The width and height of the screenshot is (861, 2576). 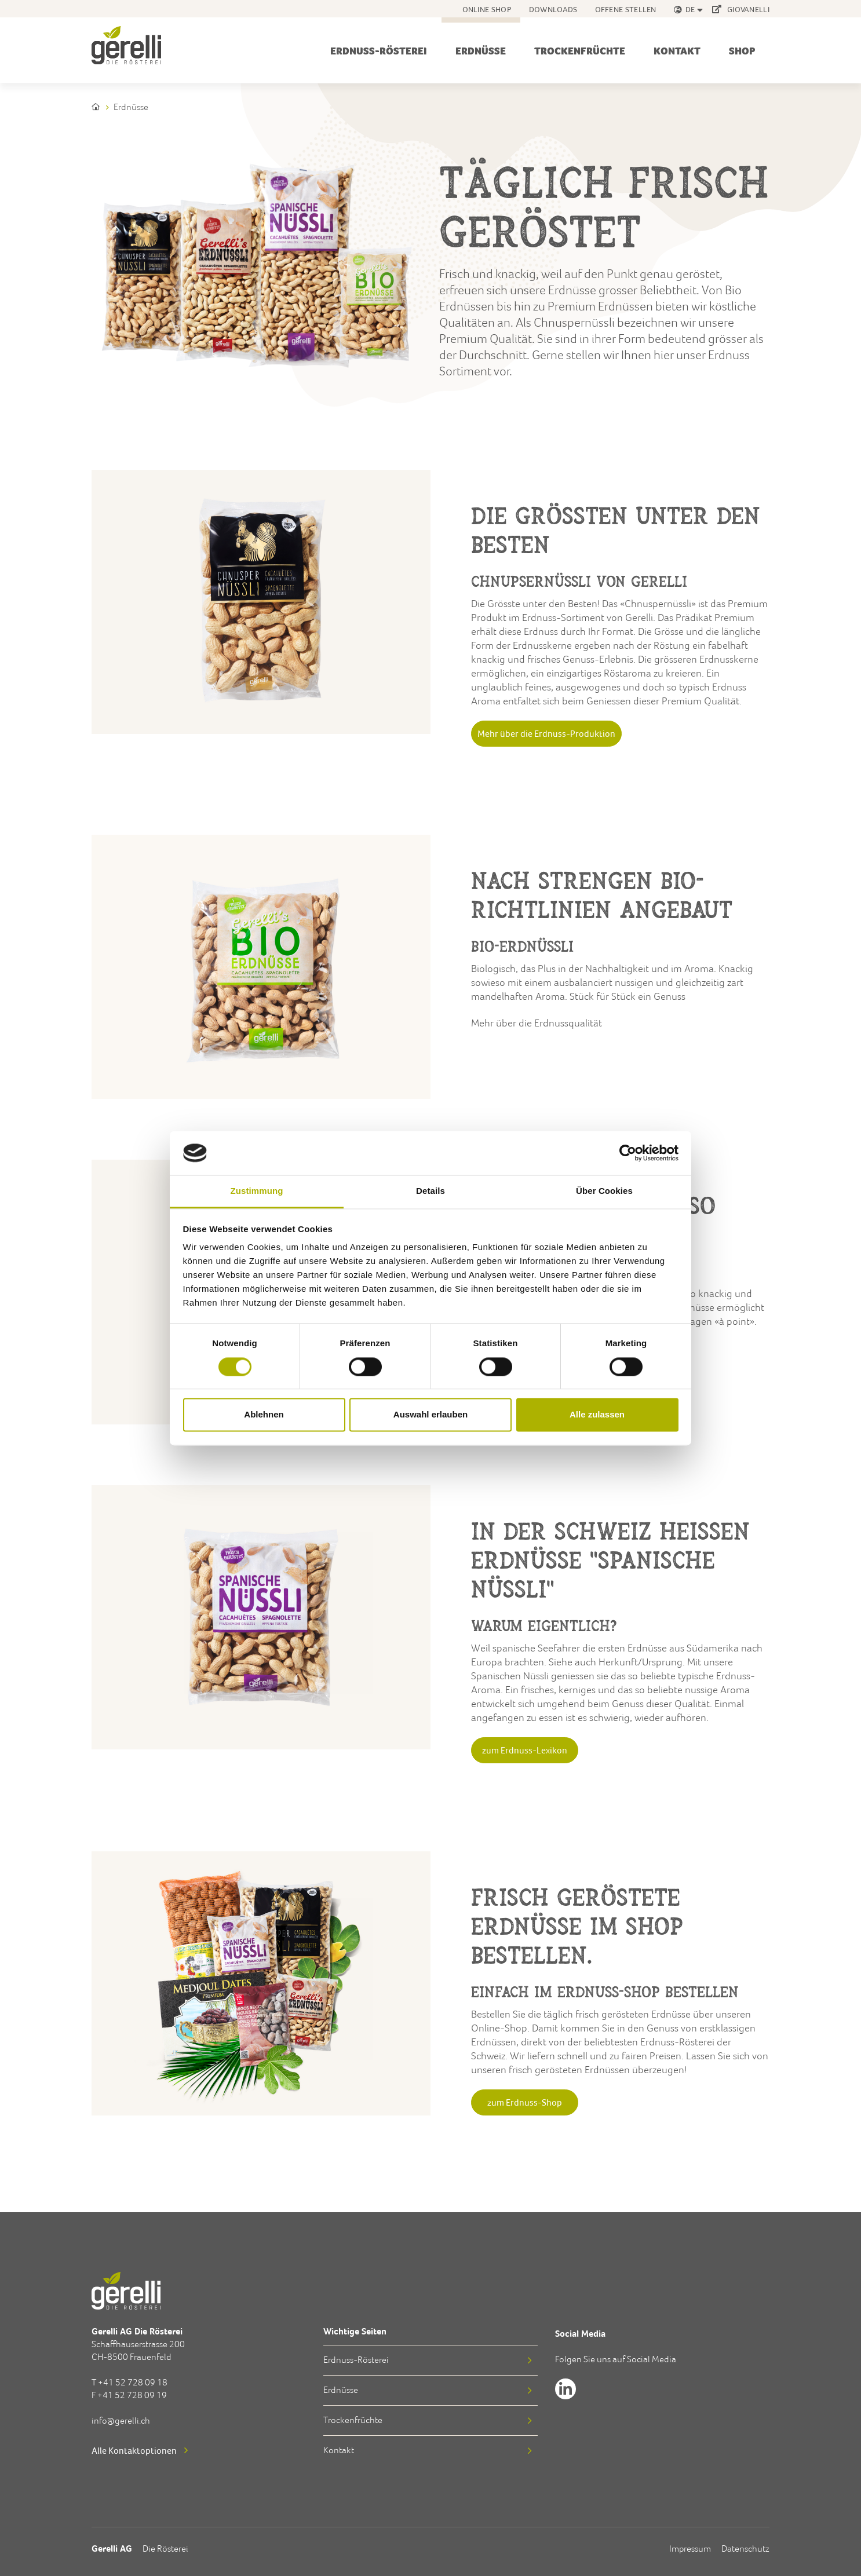 What do you see at coordinates (430, 1191) in the screenshot?
I see `Details [tab]` at bounding box center [430, 1191].